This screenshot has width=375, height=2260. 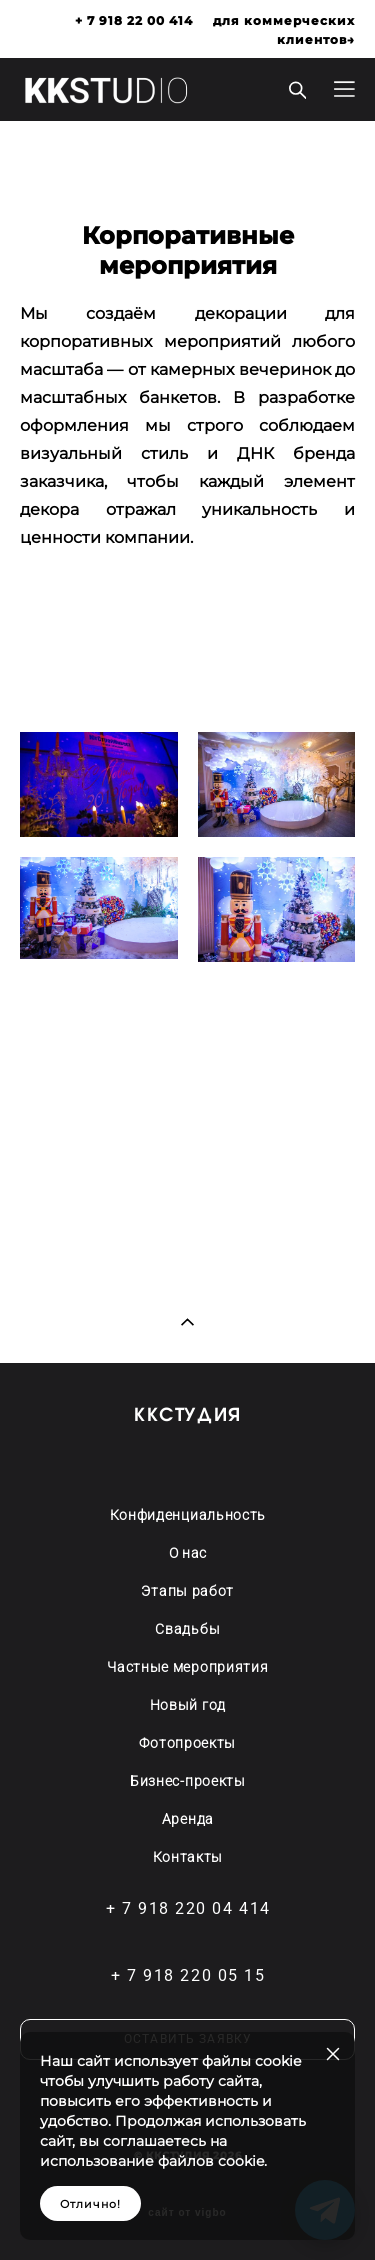 I want to click on Конфиденциальность, so click(x=188, y=1515).